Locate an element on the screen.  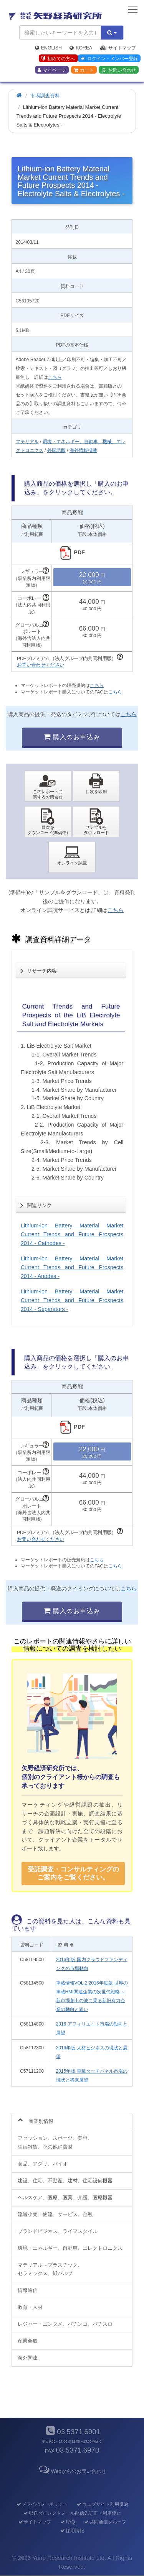
教育・人材 is located at coordinates (30, 2307).